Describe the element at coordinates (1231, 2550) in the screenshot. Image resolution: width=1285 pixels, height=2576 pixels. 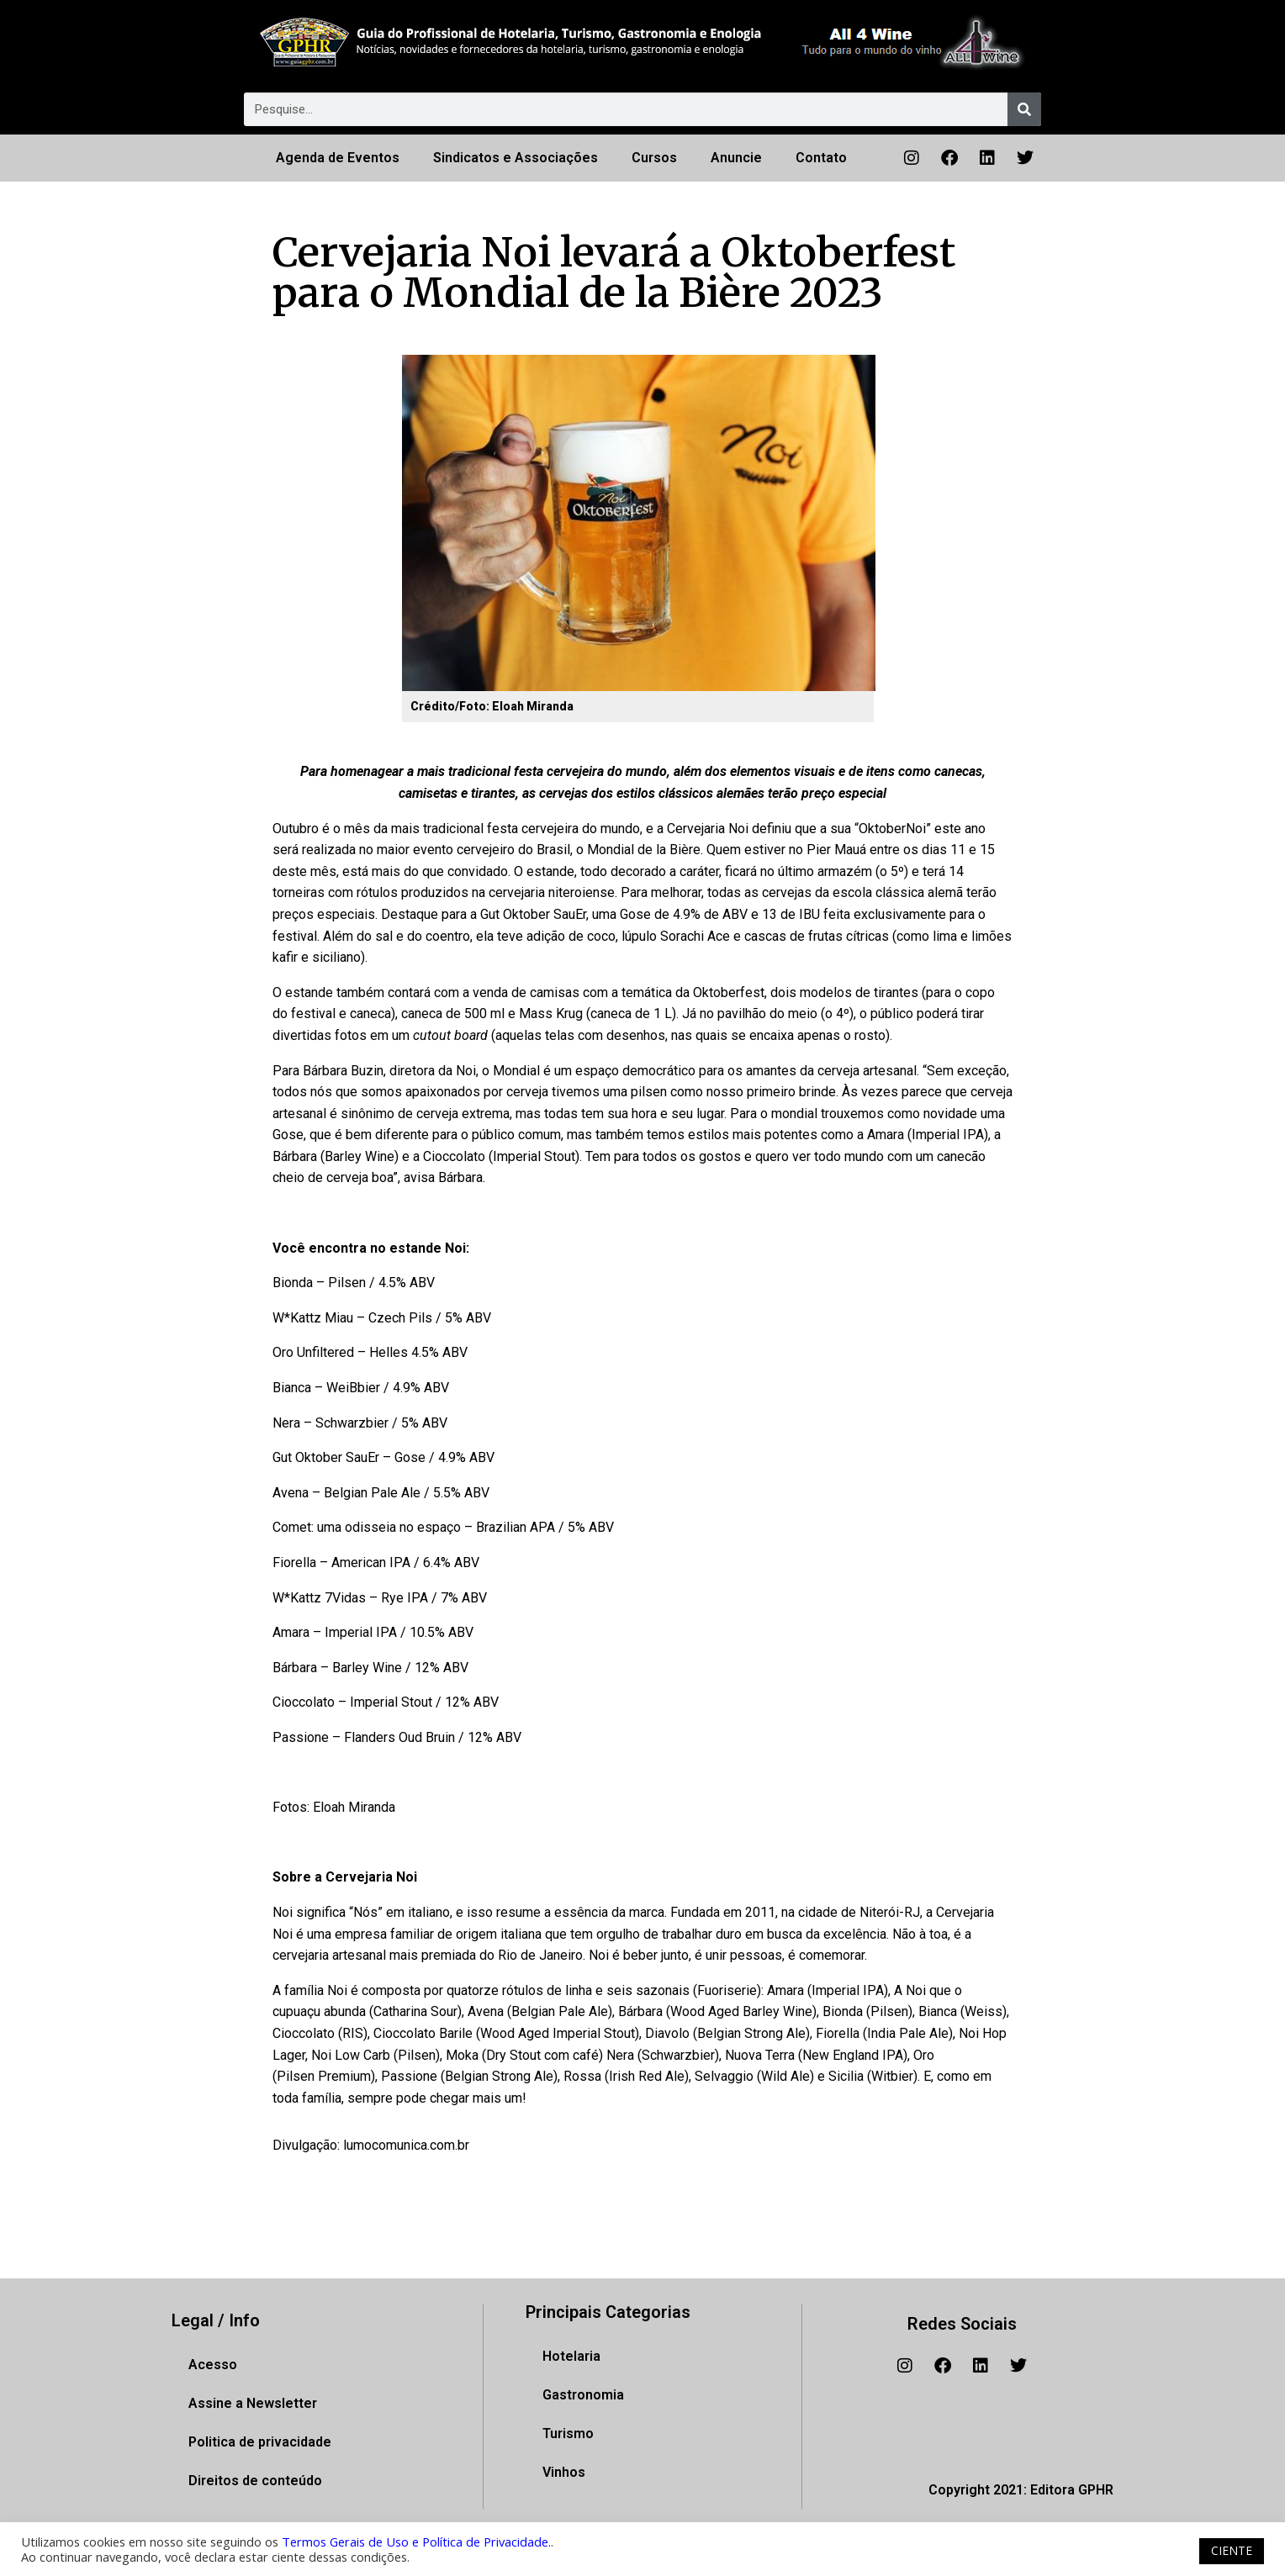
I see `CIENTE [button]` at that location.